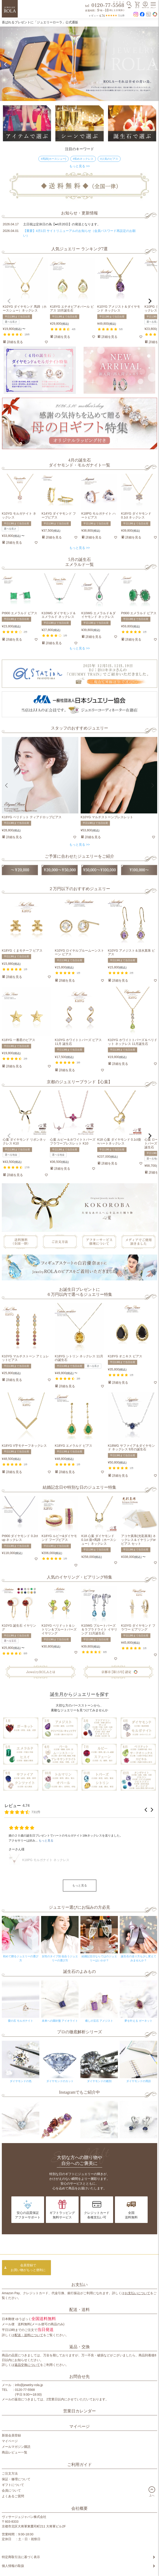 This screenshot has width=159, height=2576. I want to click on ギフトについて, so click(13, 2485).